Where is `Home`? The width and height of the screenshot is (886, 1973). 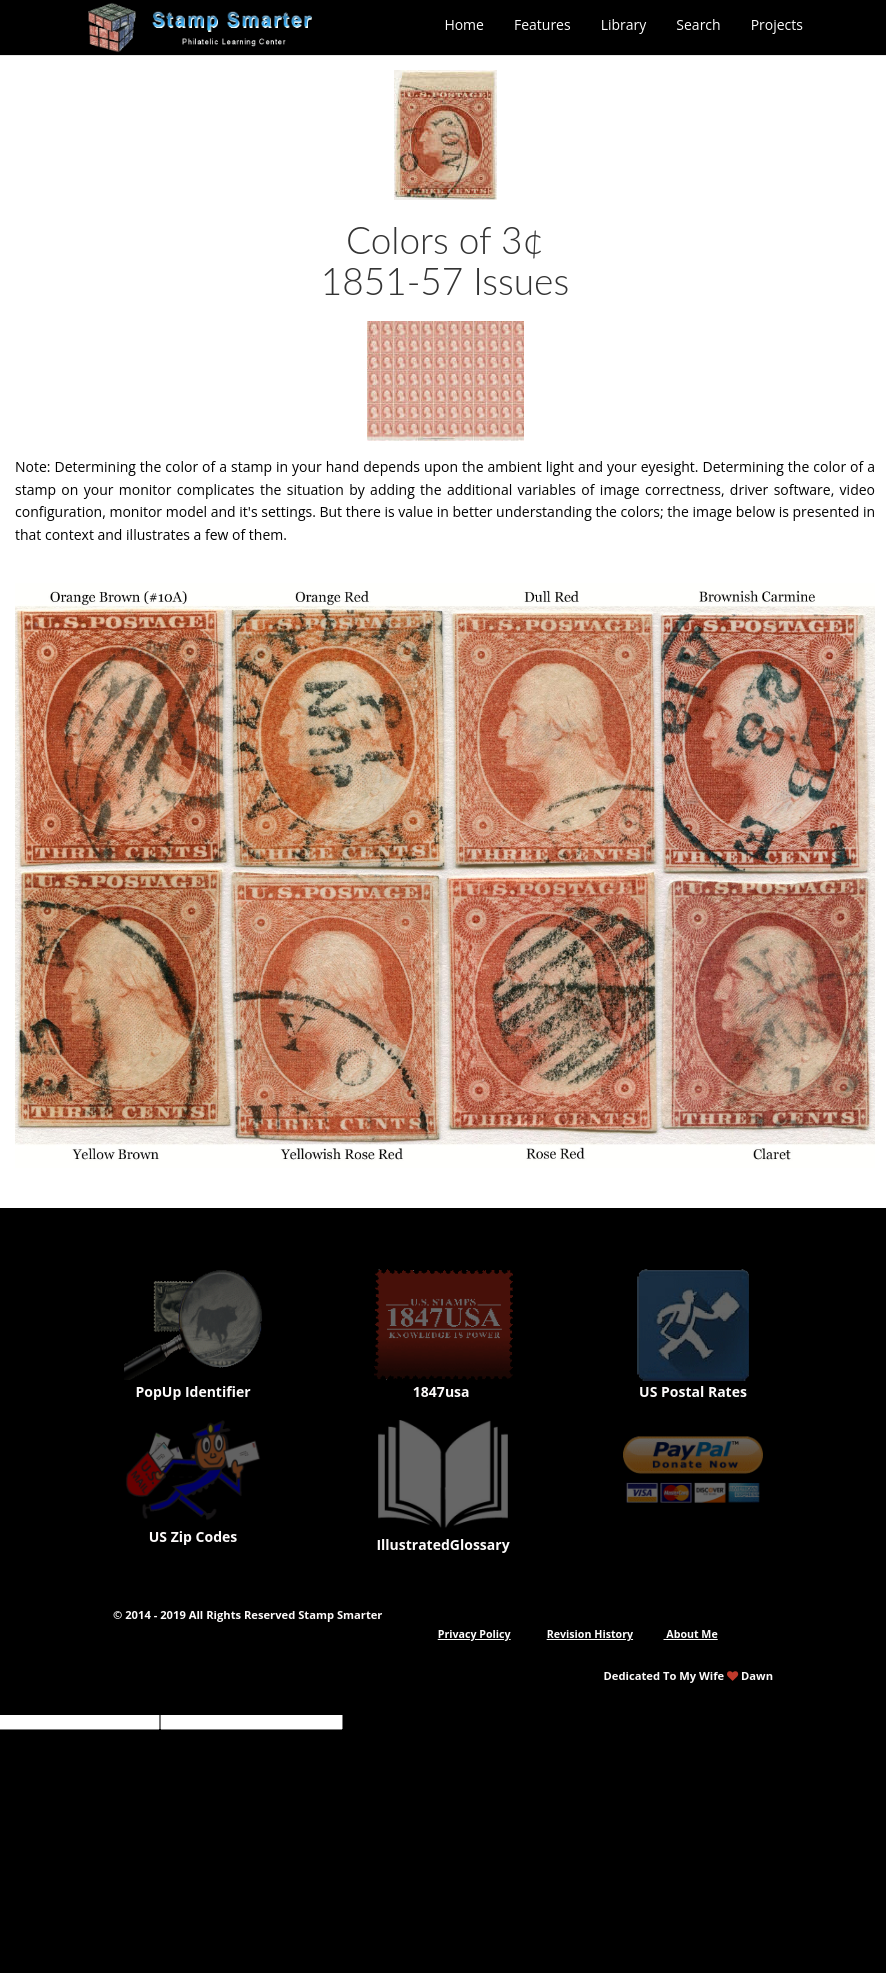 Home is located at coordinates (464, 24).